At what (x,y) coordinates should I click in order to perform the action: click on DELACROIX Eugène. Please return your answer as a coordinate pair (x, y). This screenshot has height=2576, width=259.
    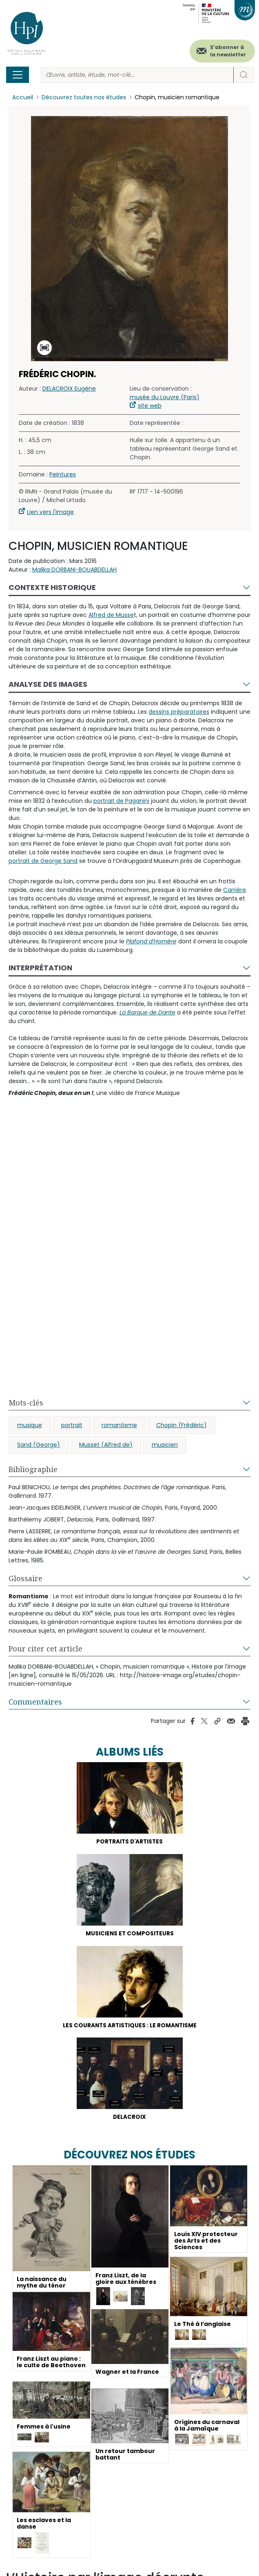
    Looking at the image, I should click on (69, 388).